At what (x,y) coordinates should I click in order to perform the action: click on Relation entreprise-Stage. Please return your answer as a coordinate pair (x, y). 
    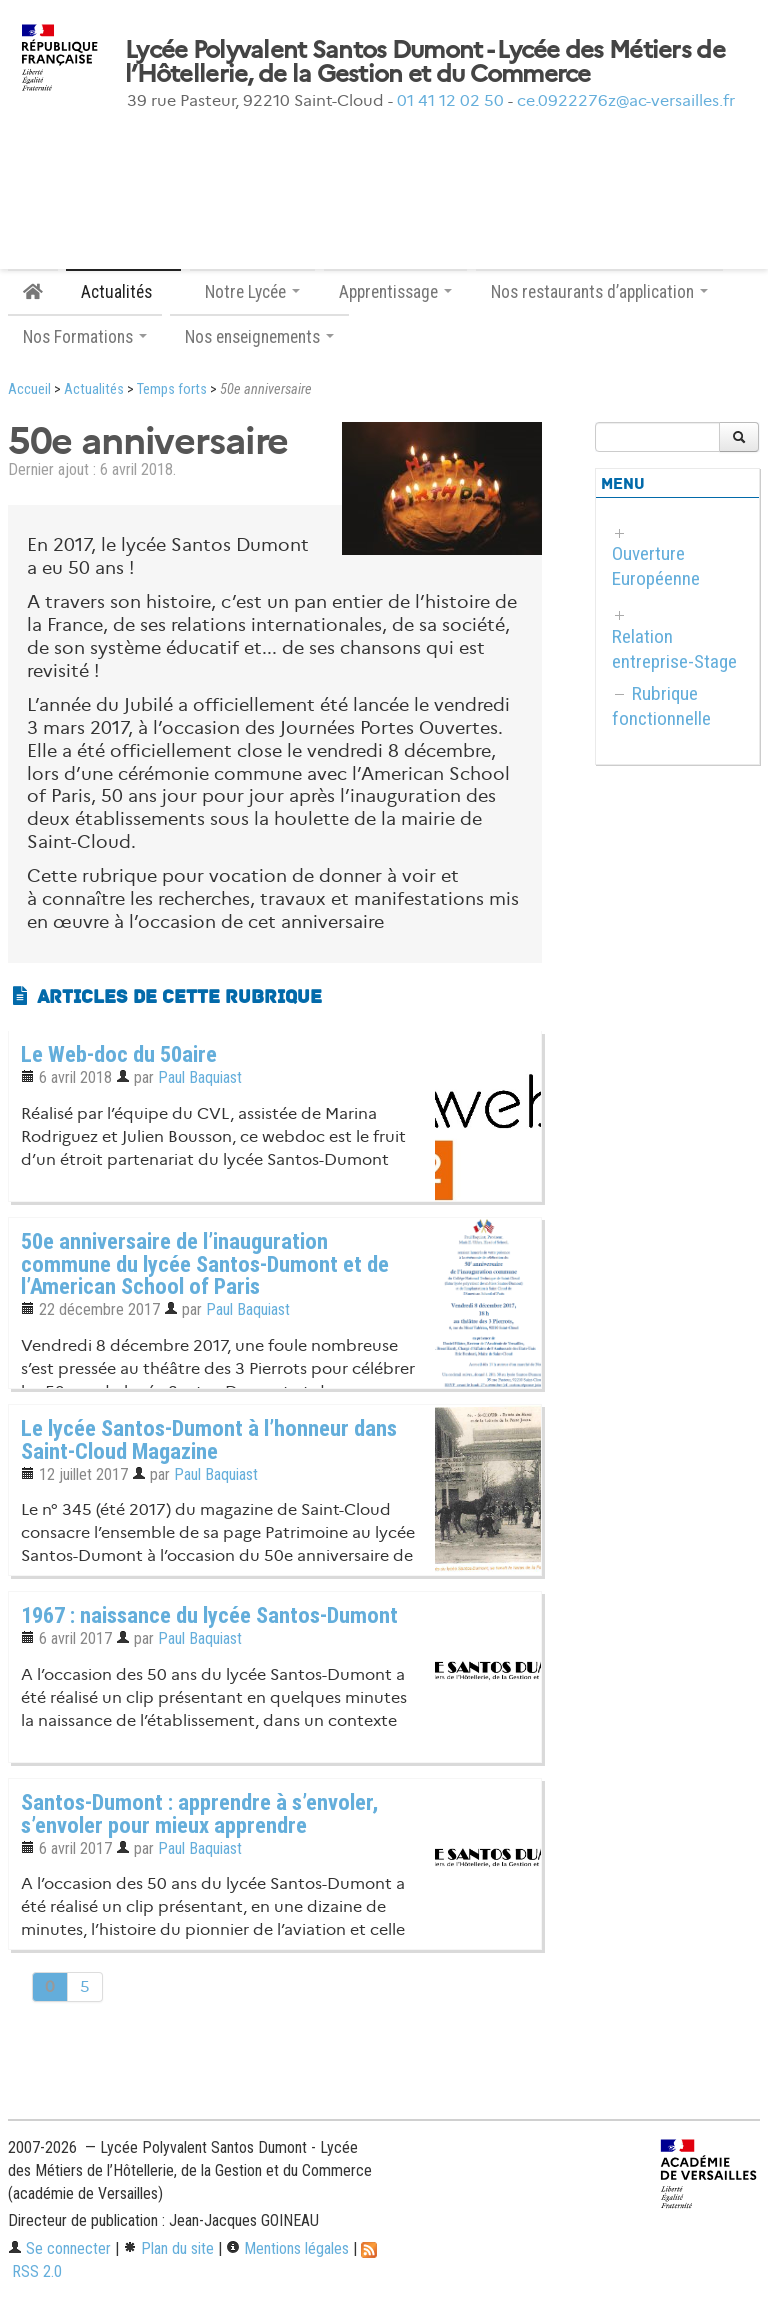
    Looking at the image, I should click on (674, 649).